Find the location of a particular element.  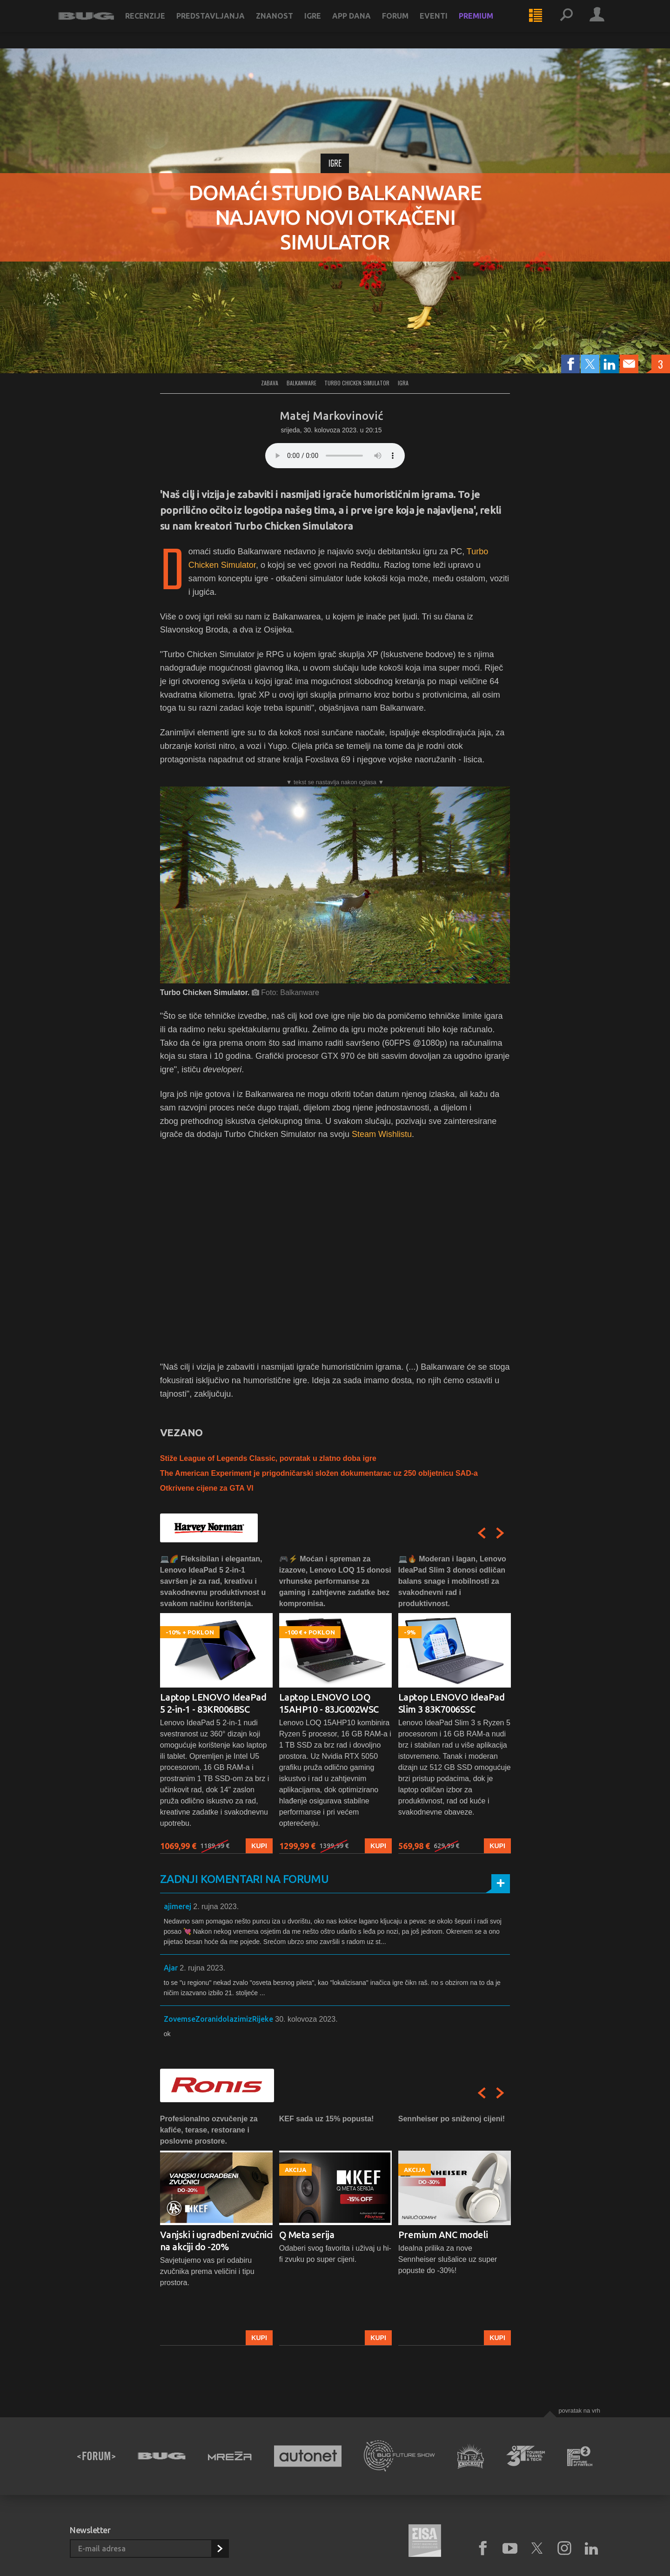

Laptop LENOVO IdeaPad Slim 3 83K7006SSC is located at coordinates (451, 1703).